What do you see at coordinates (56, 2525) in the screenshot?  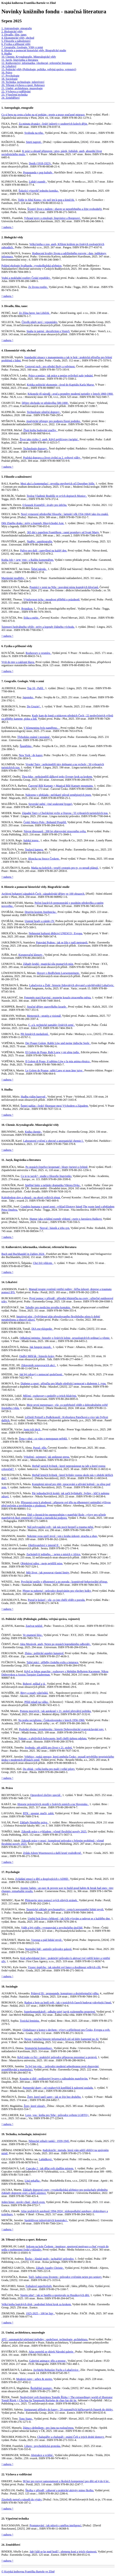 I see `Promptování : jak mluvit s umělou inteligencí.` at bounding box center [56, 2525].